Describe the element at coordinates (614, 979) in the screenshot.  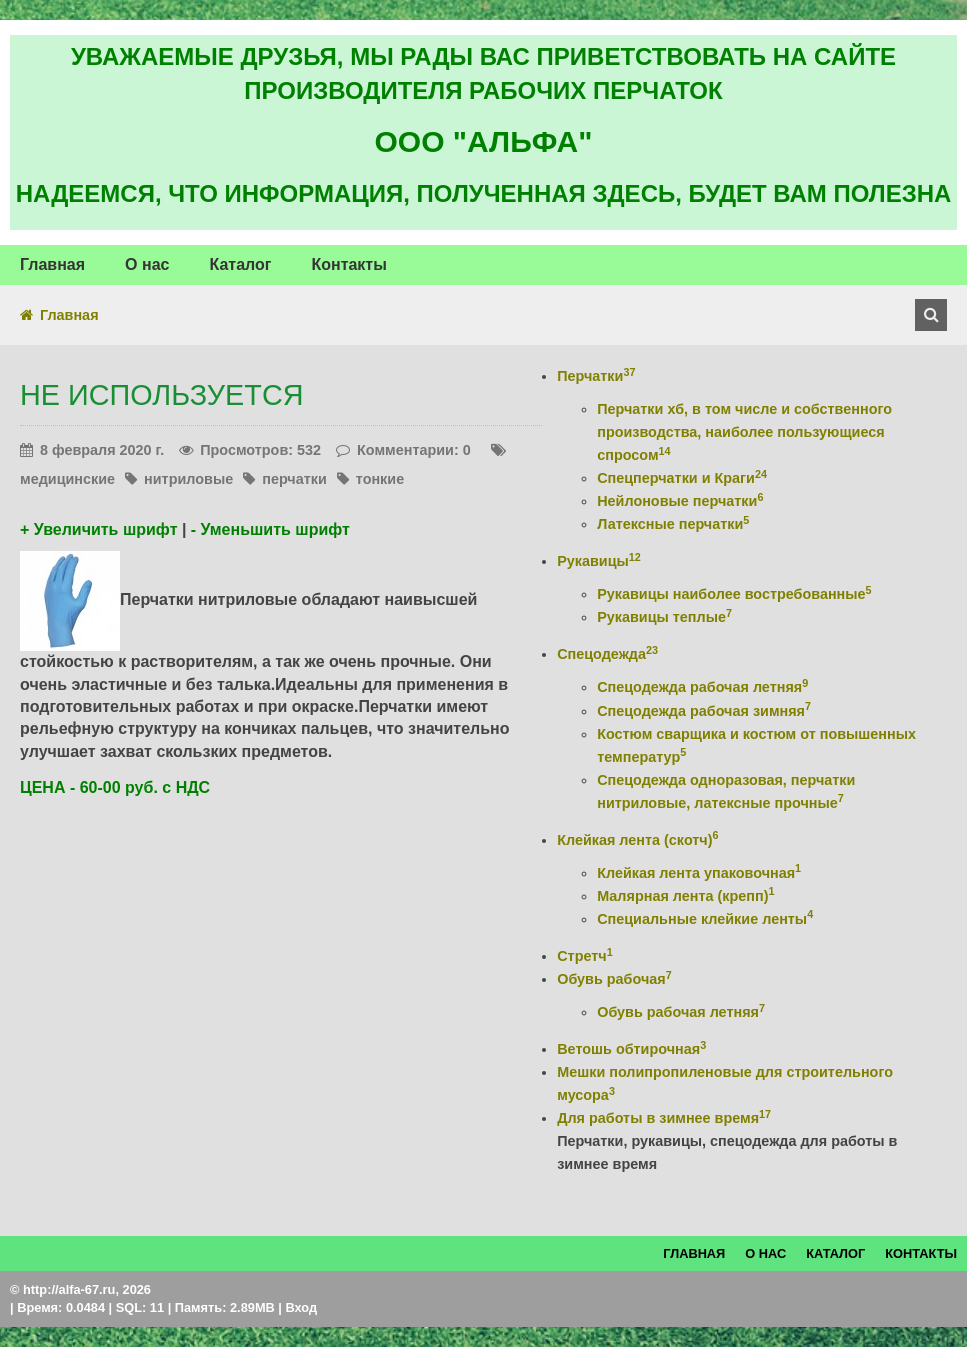
I see `Обувь рабочая` at that location.